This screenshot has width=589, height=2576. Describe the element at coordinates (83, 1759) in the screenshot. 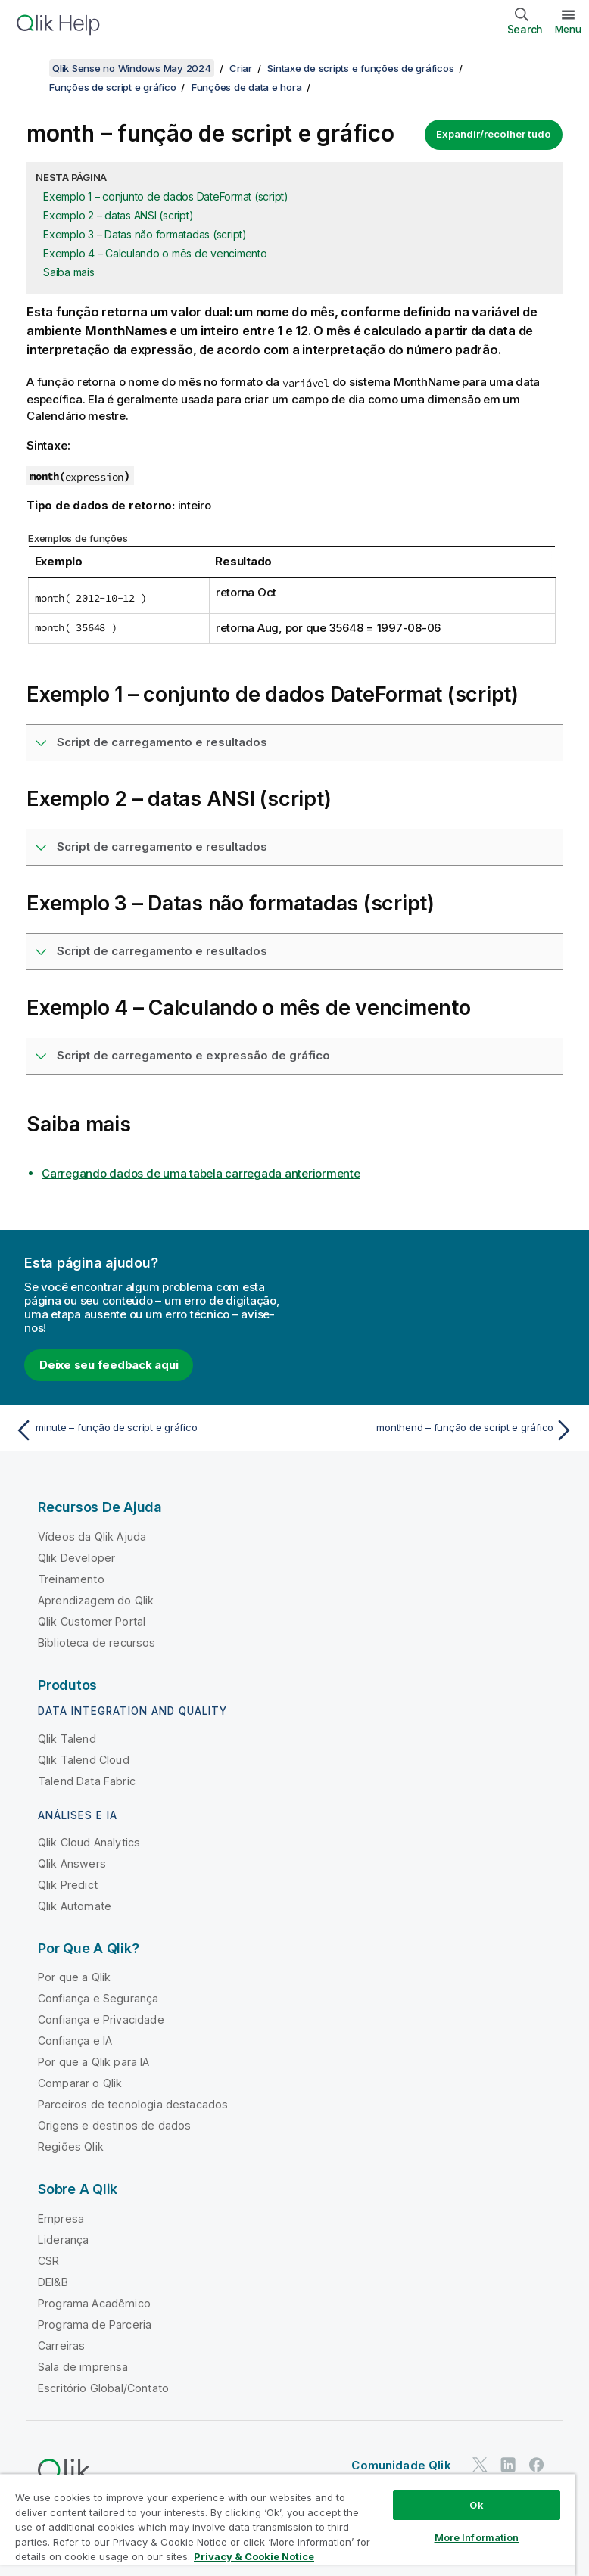

I see `Qlik Talend Cloud` at that location.